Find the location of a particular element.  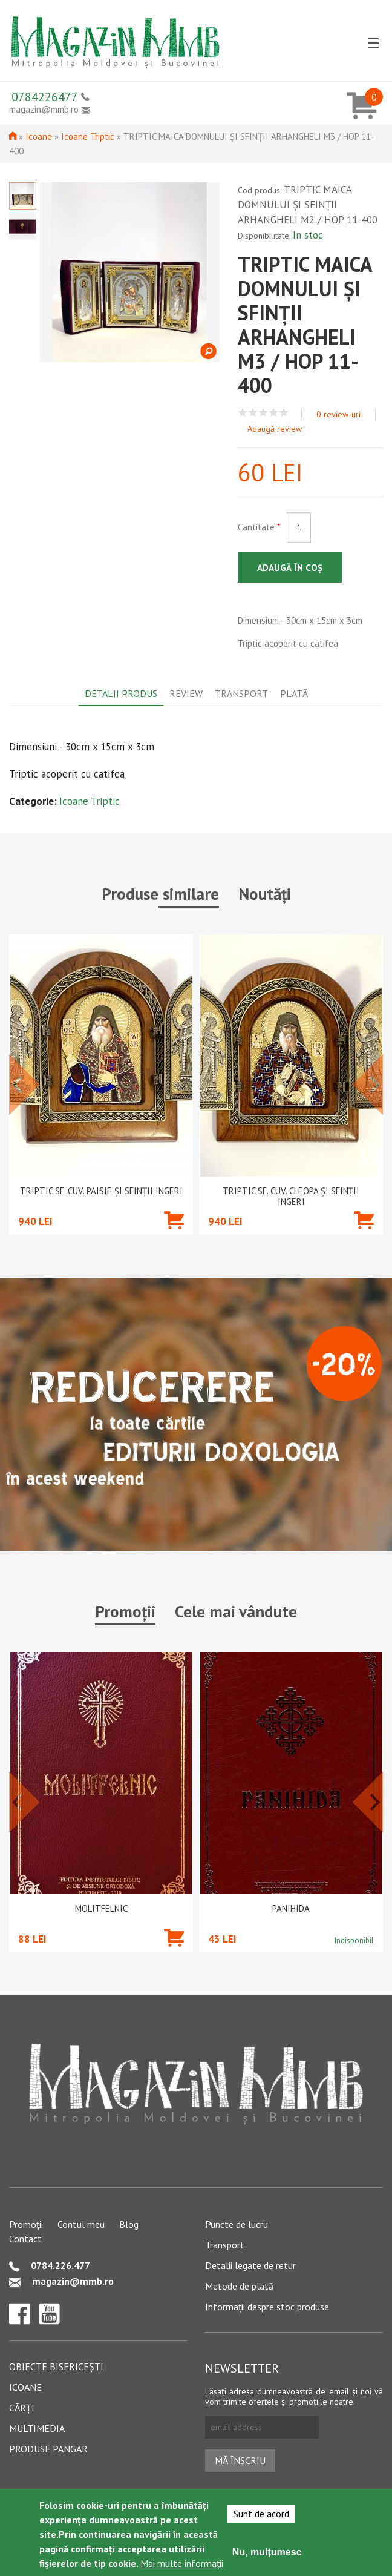

Noutăți [tab] is located at coordinates (264, 894).